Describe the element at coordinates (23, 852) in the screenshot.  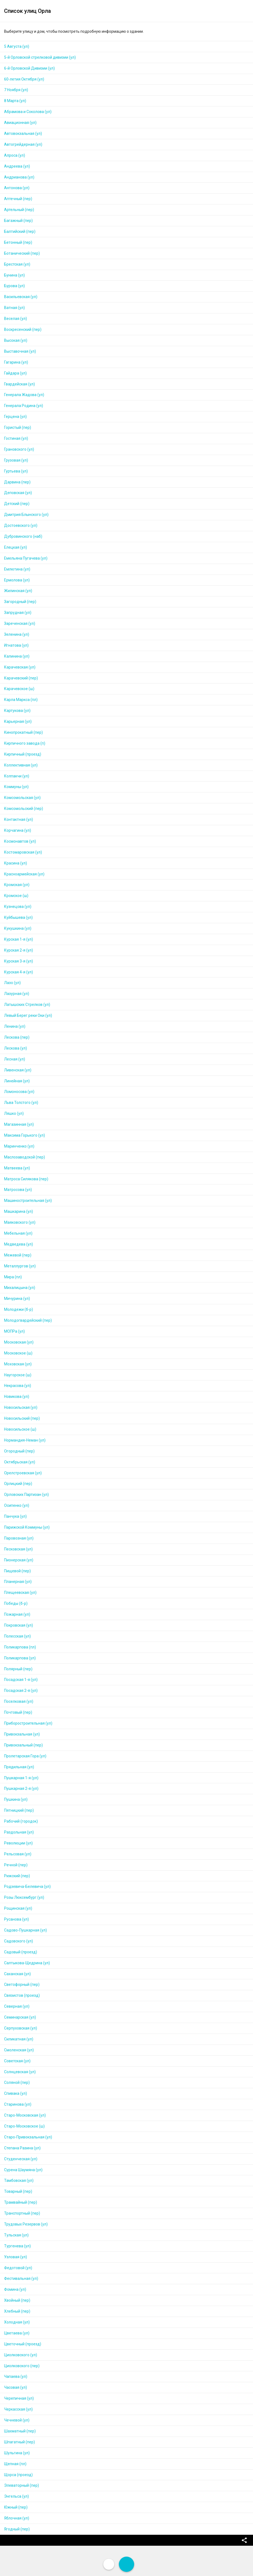
I see `Костомаровская (ул)` at that location.